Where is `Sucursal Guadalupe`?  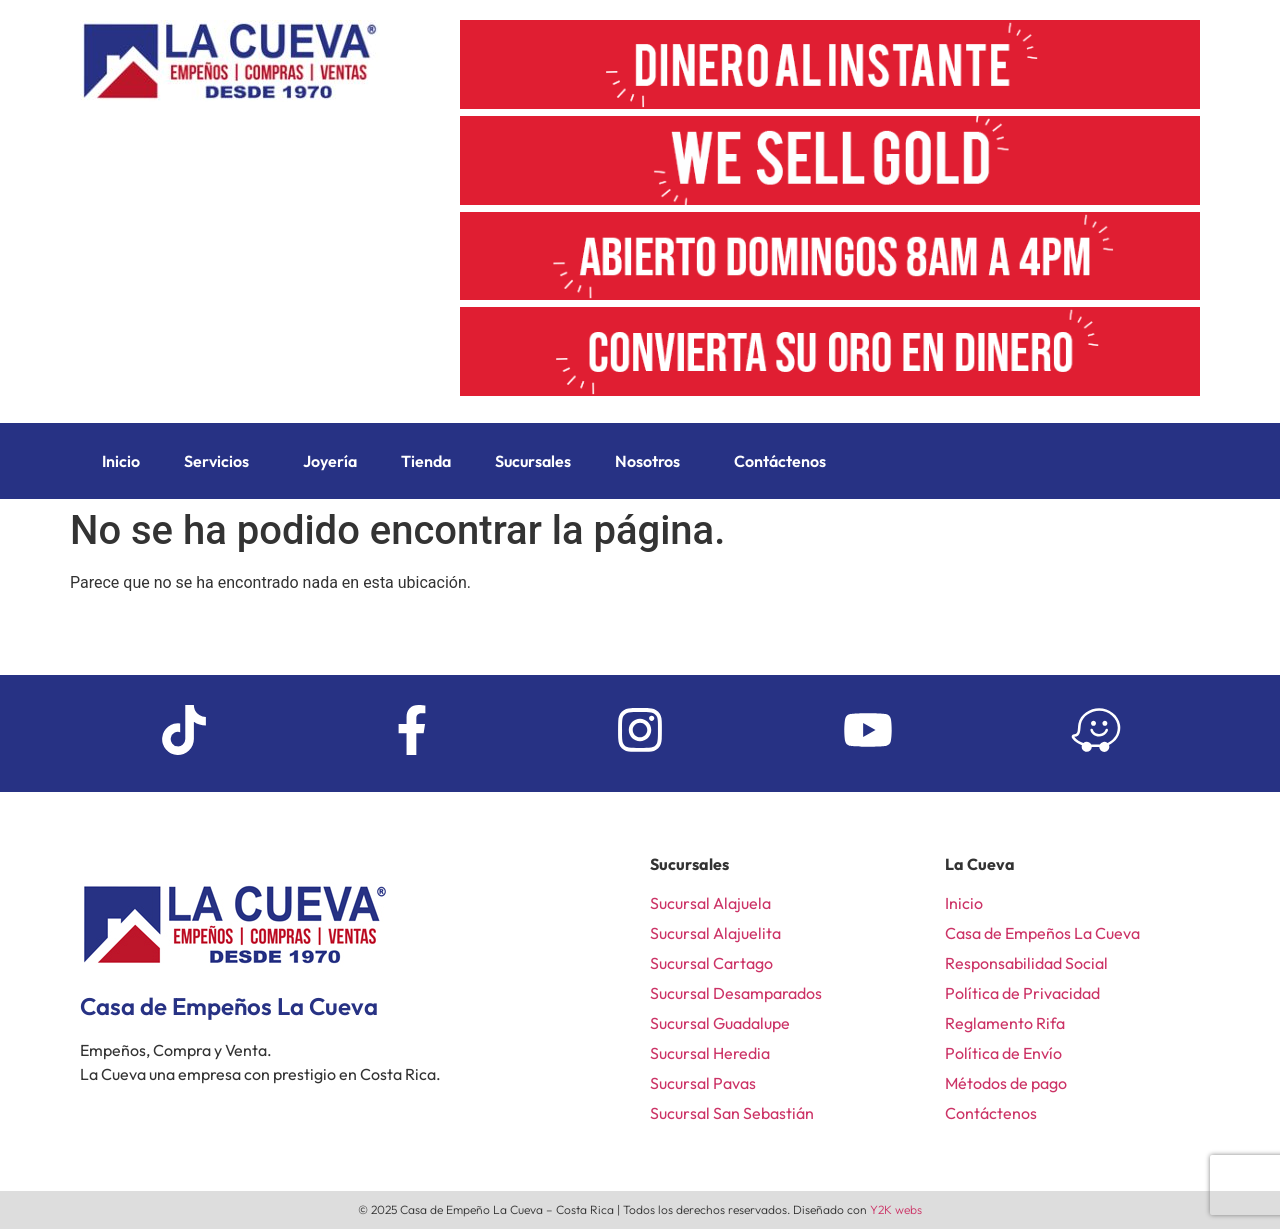
Sucursal Guadalupe is located at coordinates (720, 1023).